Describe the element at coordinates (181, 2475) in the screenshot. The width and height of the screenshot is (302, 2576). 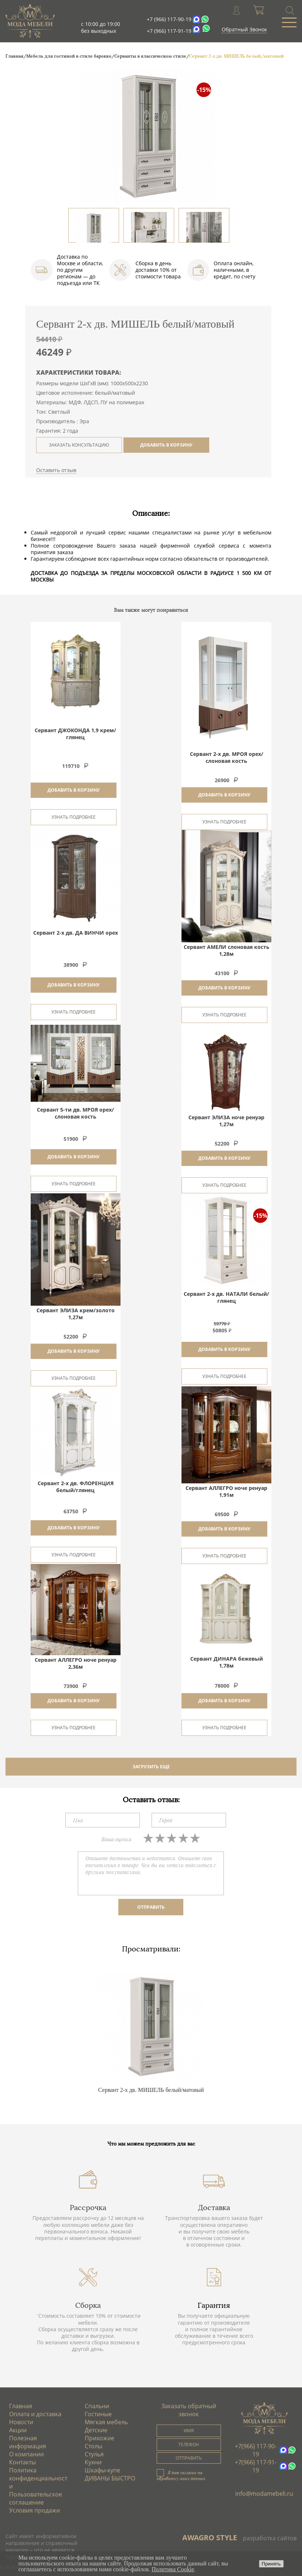
I see `Я даю согласие на обработку моих данных` at that location.